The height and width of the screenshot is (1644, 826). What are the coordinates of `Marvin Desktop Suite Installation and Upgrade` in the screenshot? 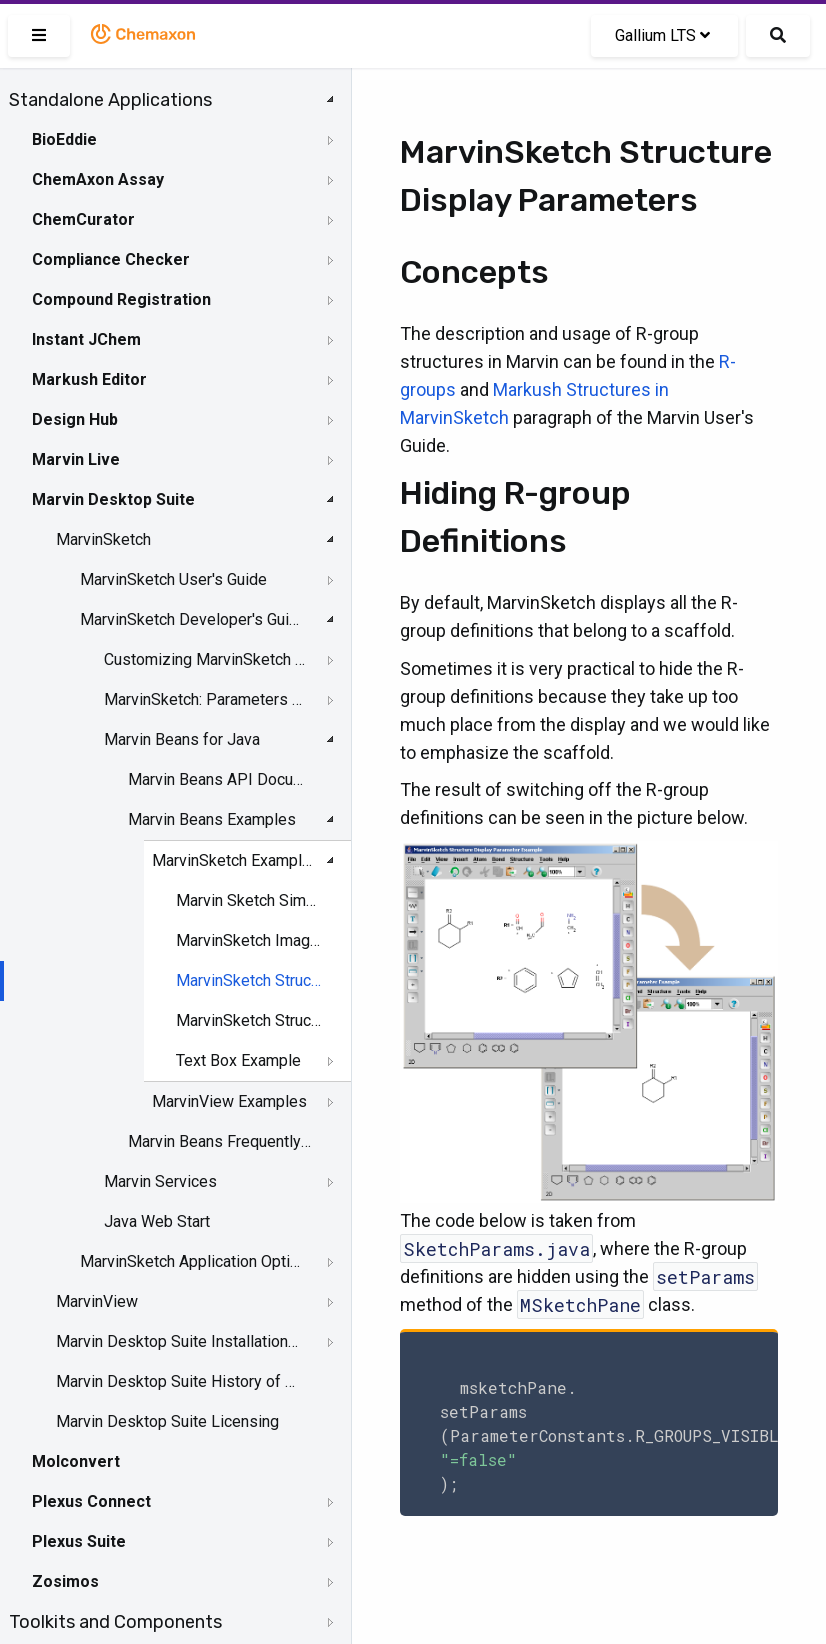 It's located at (177, 1341).